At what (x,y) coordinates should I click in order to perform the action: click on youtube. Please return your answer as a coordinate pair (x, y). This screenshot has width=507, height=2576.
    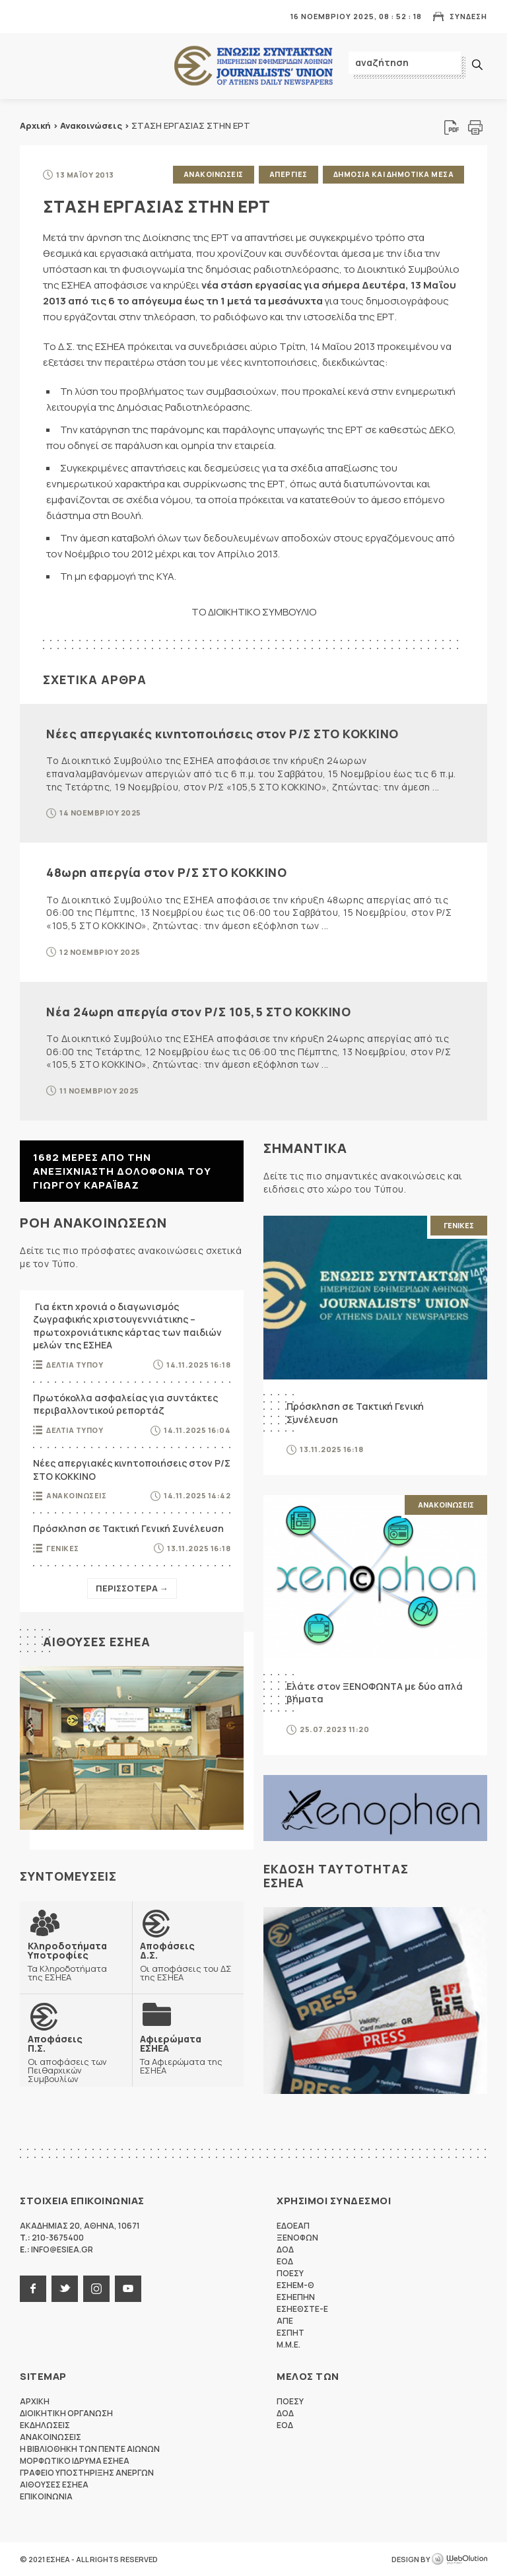
    Looking at the image, I should click on (128, 2289).